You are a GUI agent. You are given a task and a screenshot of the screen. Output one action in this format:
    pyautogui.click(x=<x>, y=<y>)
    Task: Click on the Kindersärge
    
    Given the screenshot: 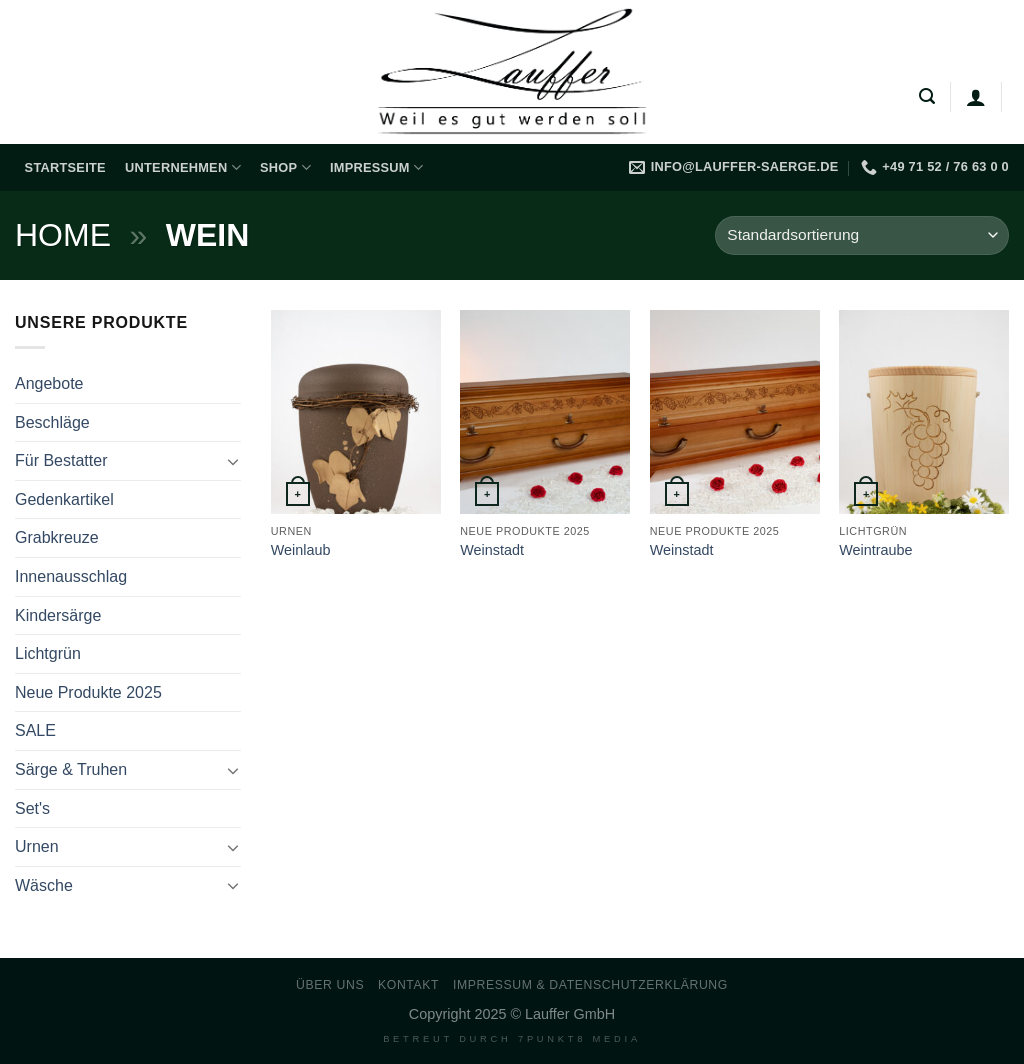 What is the action you would take?
    pyautogui.click(x=58, y=615)
    